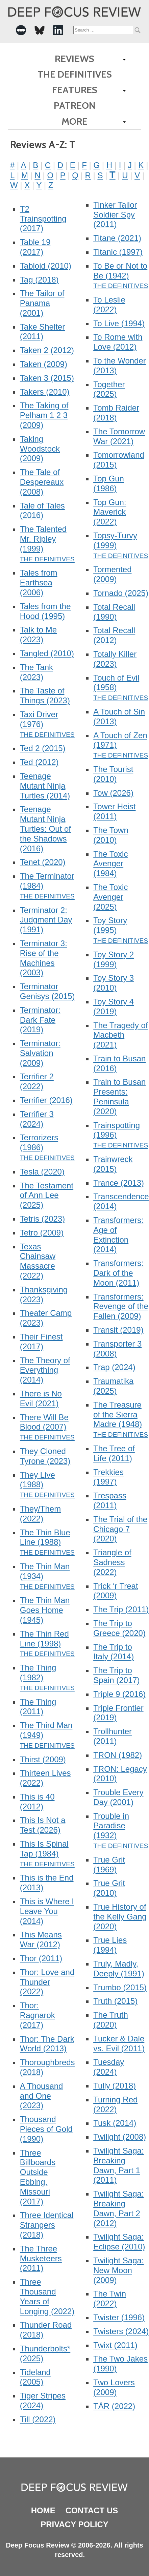 This screenshot has width=149, height=2576. I want to click on True Lies, so click(110, 1944).